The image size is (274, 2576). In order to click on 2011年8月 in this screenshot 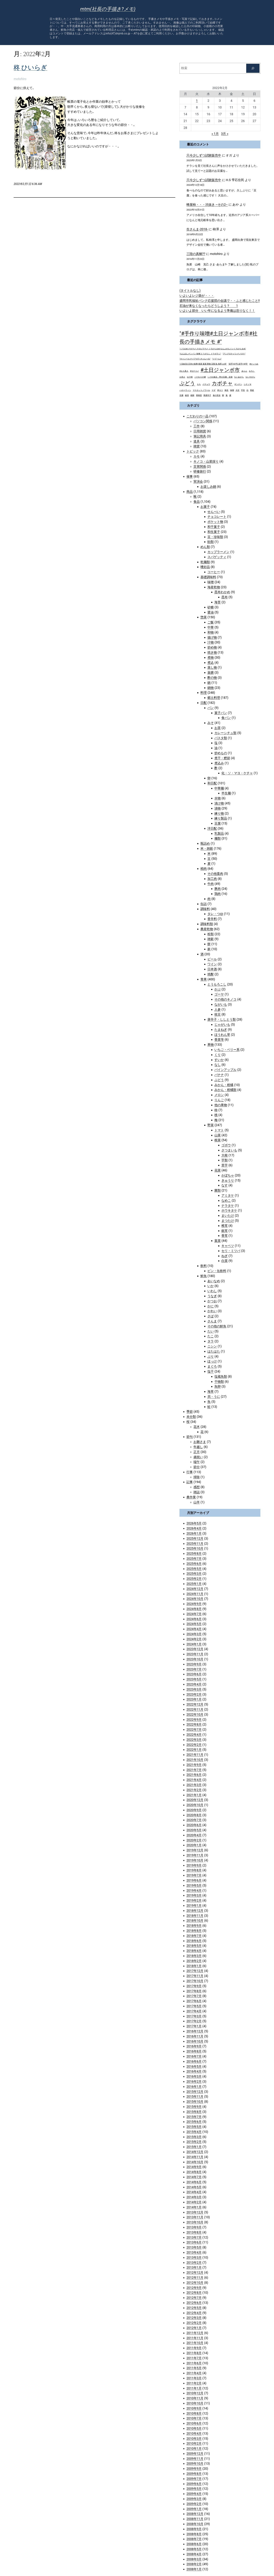, I will do `click(194, 2353)`.